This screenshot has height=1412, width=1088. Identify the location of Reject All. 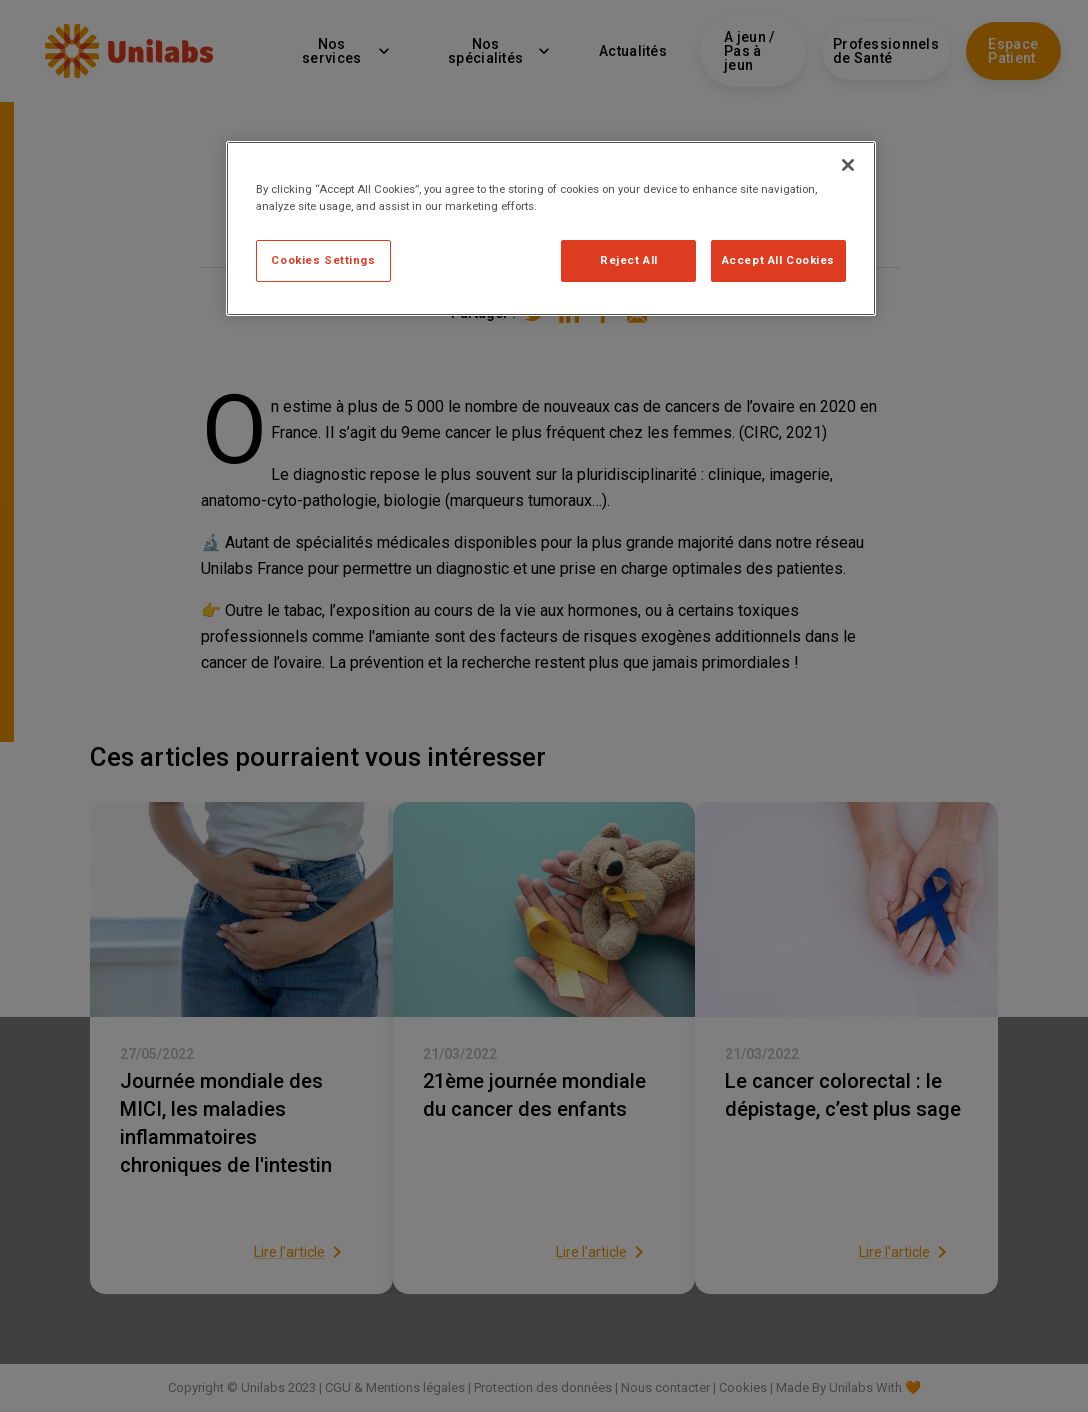
(629, 260).